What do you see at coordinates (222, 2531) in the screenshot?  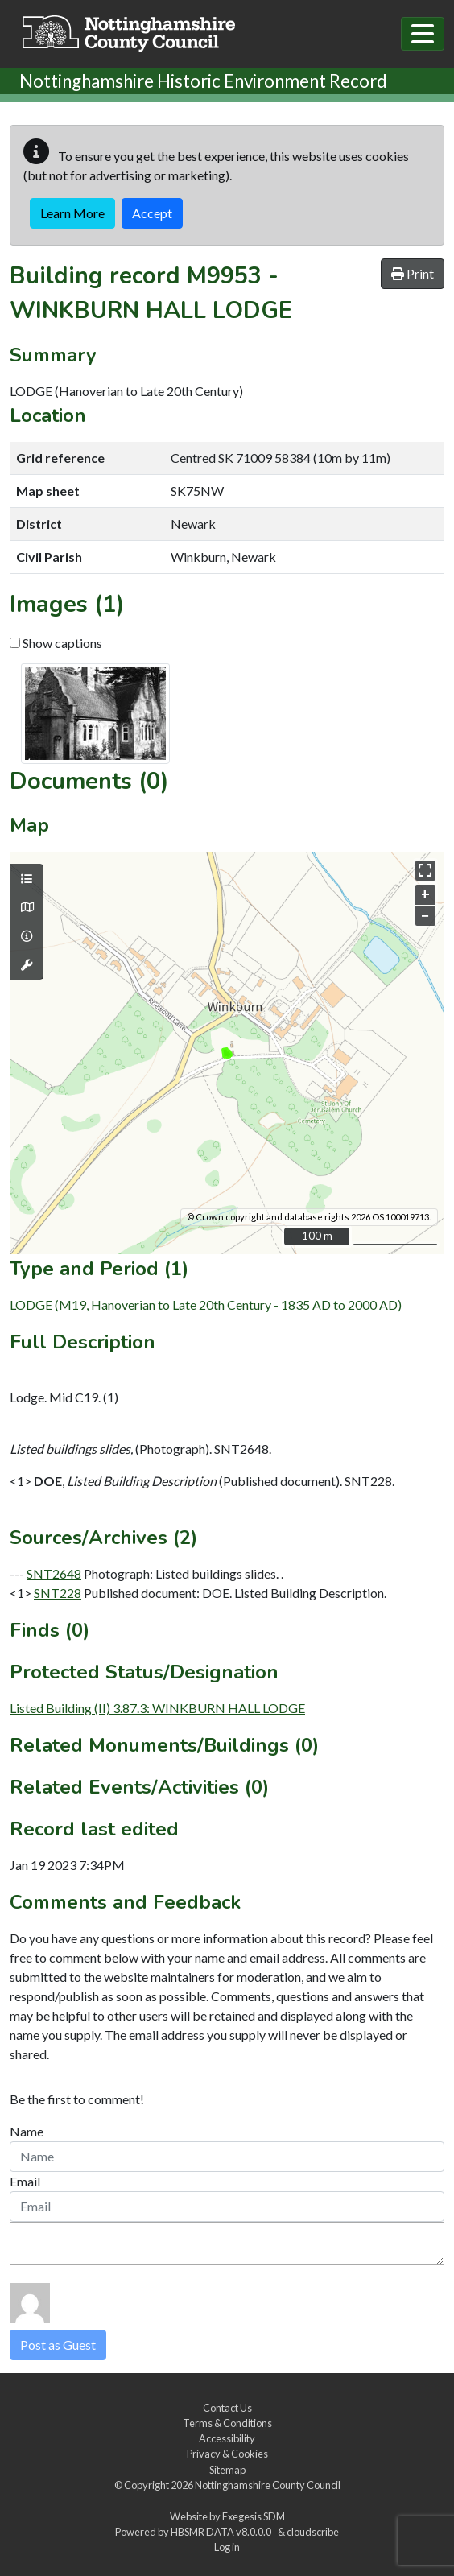 I see `HBSMR DATA v8.0.0.0` at bounding box center [222, 2531].